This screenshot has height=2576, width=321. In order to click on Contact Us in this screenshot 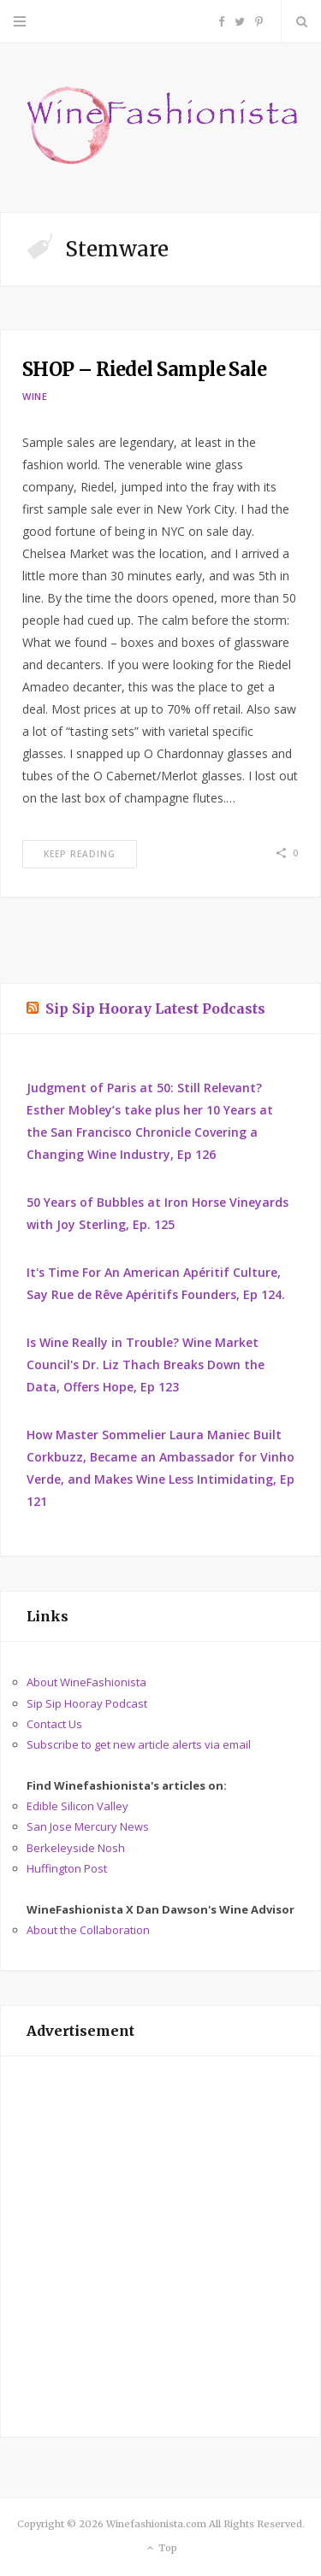, I will do `click(54, 1724)`.